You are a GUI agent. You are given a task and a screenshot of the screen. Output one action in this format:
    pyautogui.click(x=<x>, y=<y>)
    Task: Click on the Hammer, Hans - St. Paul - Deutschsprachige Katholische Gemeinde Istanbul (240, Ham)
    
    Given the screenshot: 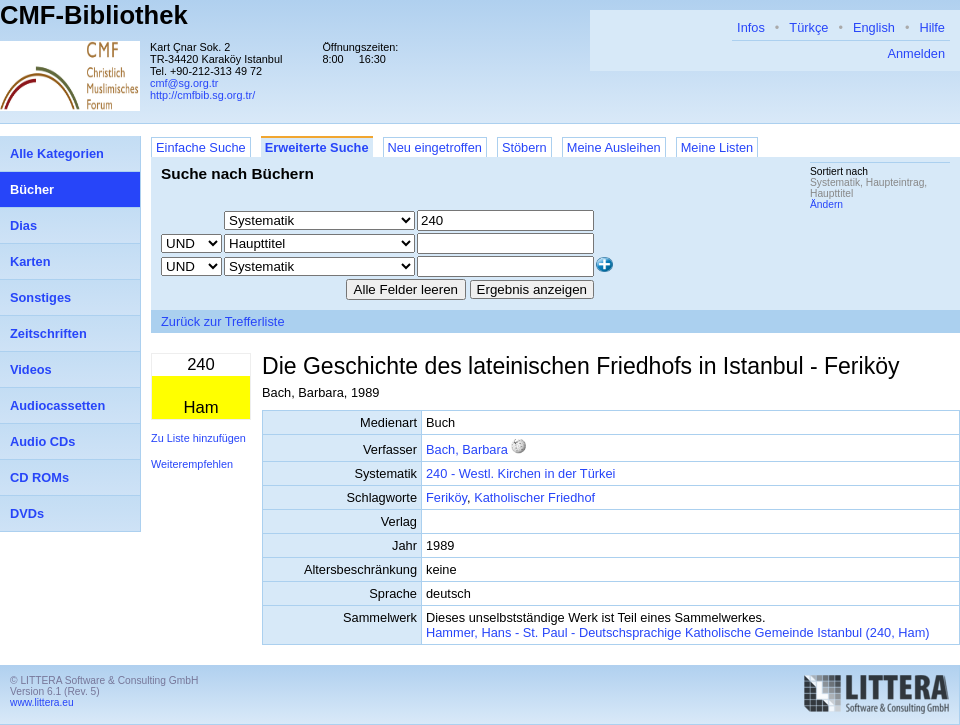 What is the action you would take?
    pyautogui.click(x=678, y=632)
    